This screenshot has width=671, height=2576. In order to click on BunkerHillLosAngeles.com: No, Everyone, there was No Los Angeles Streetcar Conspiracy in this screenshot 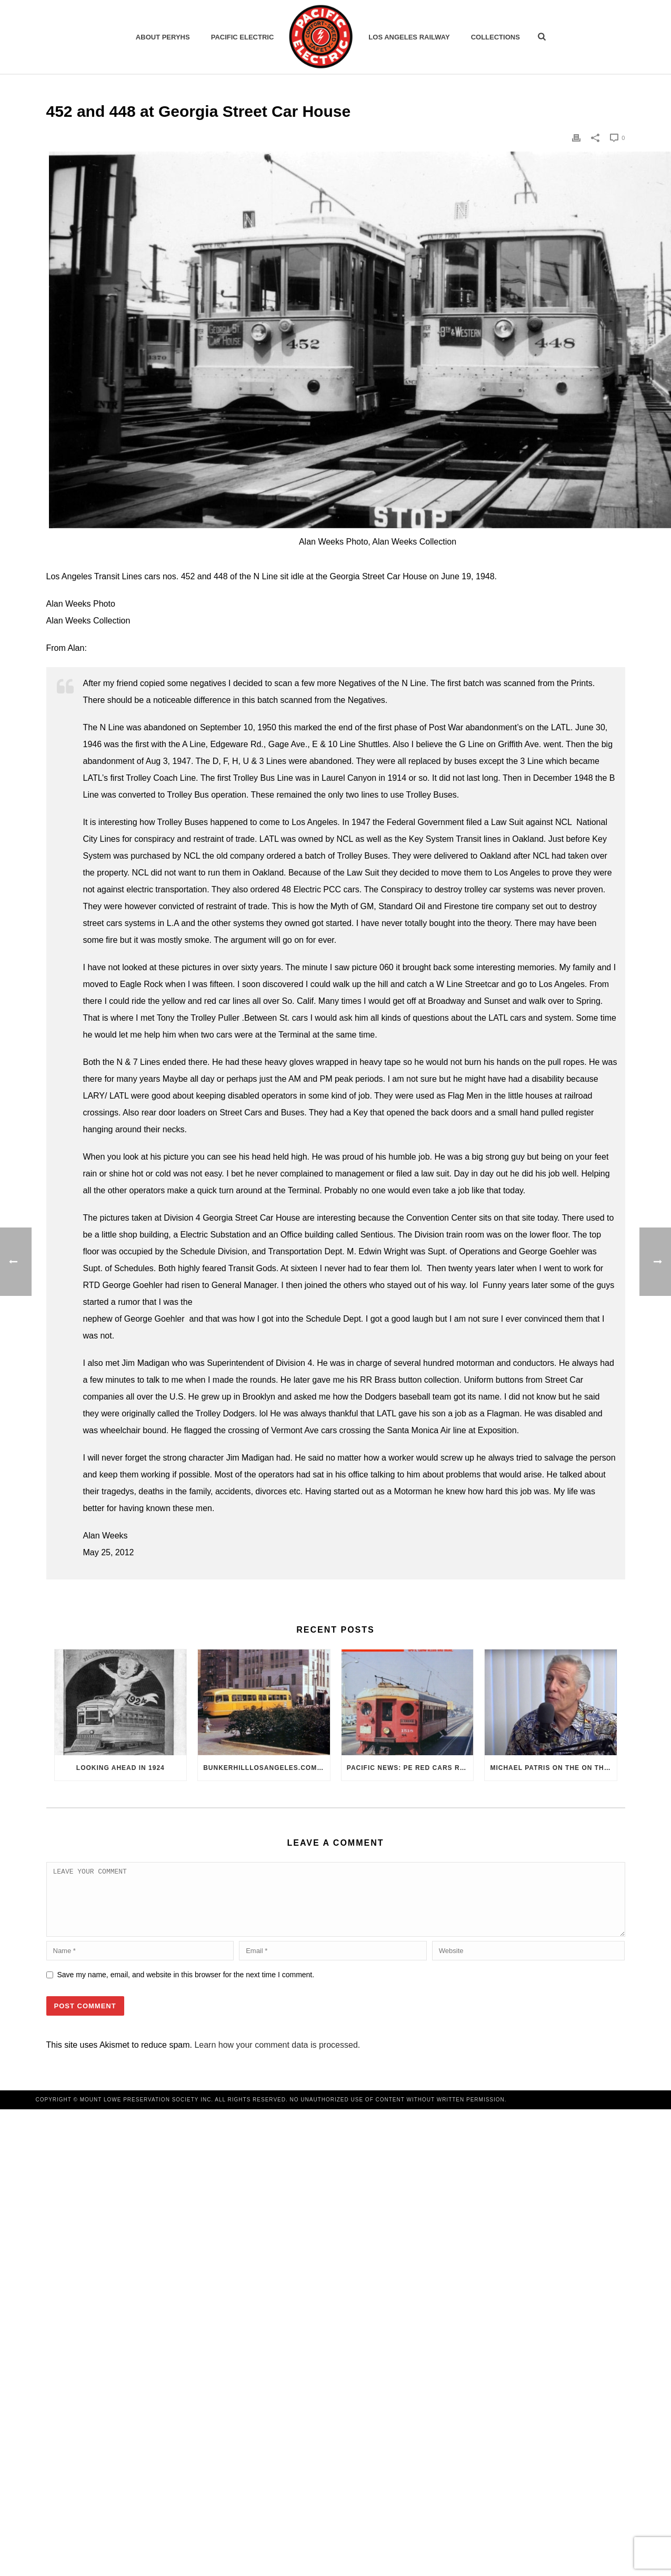, I will do `click(266, 1768)`.